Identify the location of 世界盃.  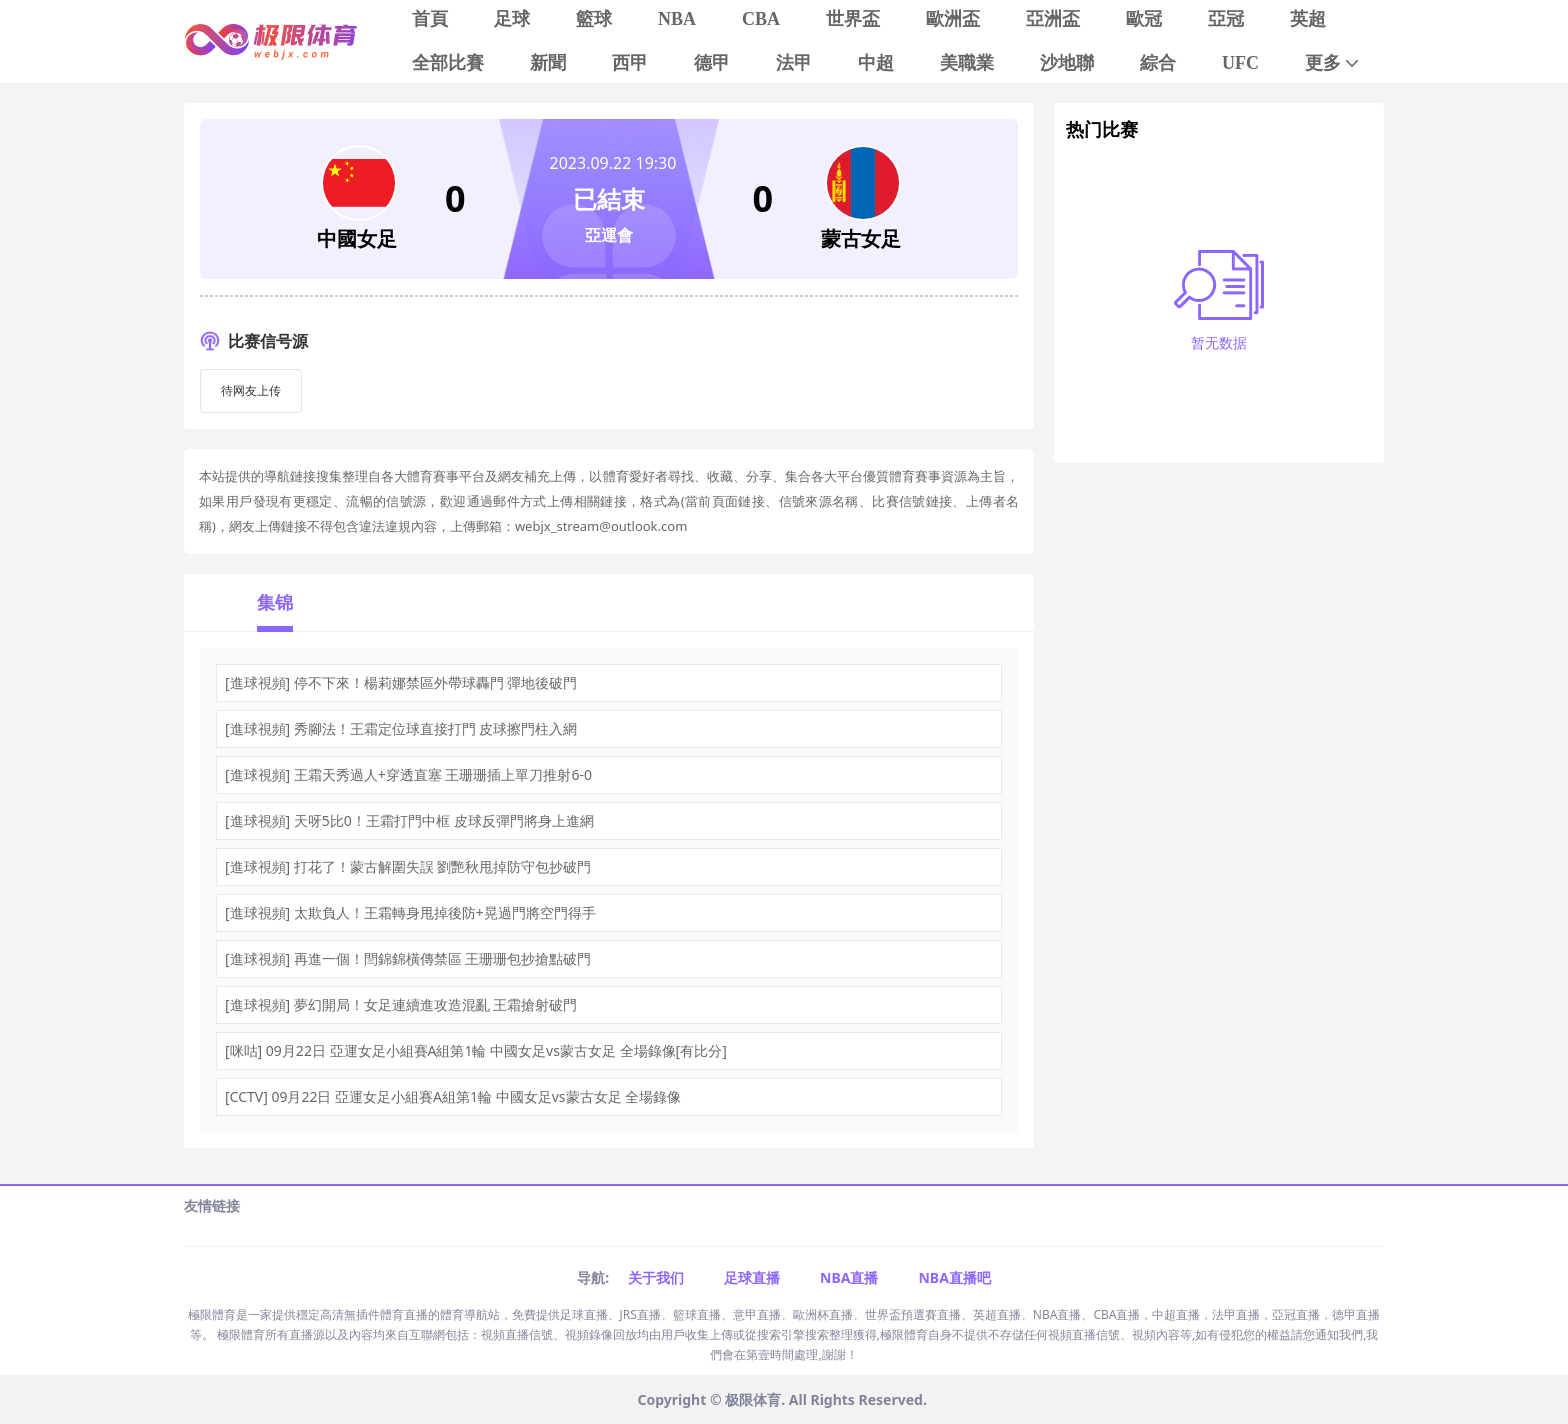
(853, 19).